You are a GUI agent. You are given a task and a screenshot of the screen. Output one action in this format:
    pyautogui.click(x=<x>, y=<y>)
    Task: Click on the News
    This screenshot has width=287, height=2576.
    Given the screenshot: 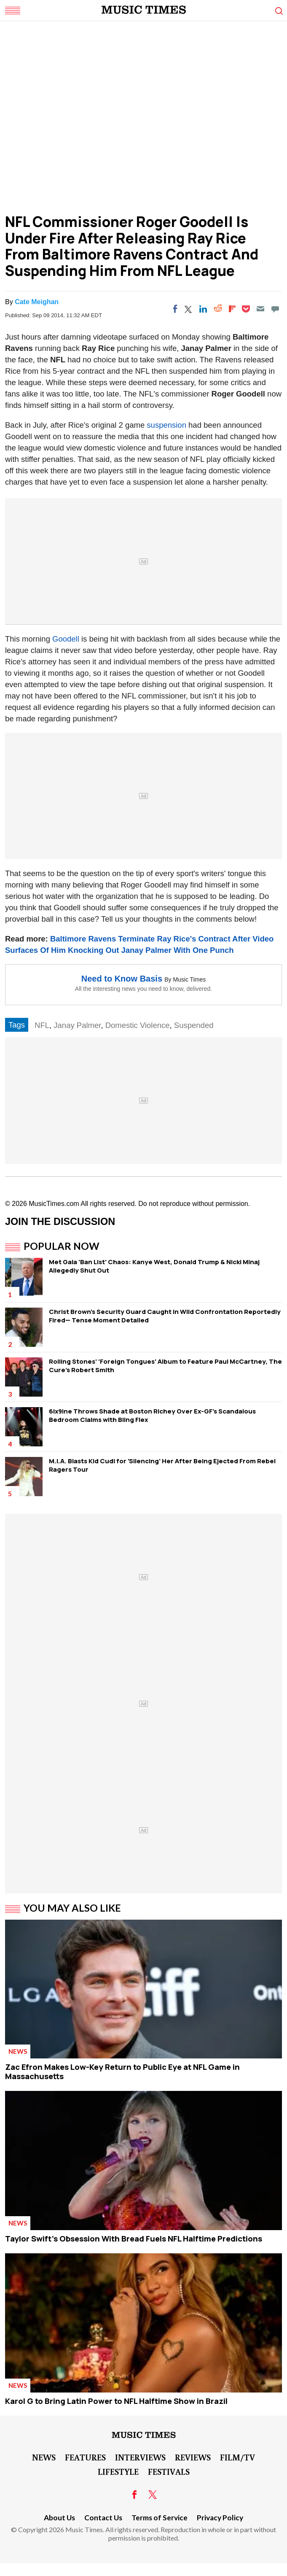 What is the action you would take?
    pyautogui.click(x=17, y=2051)
    